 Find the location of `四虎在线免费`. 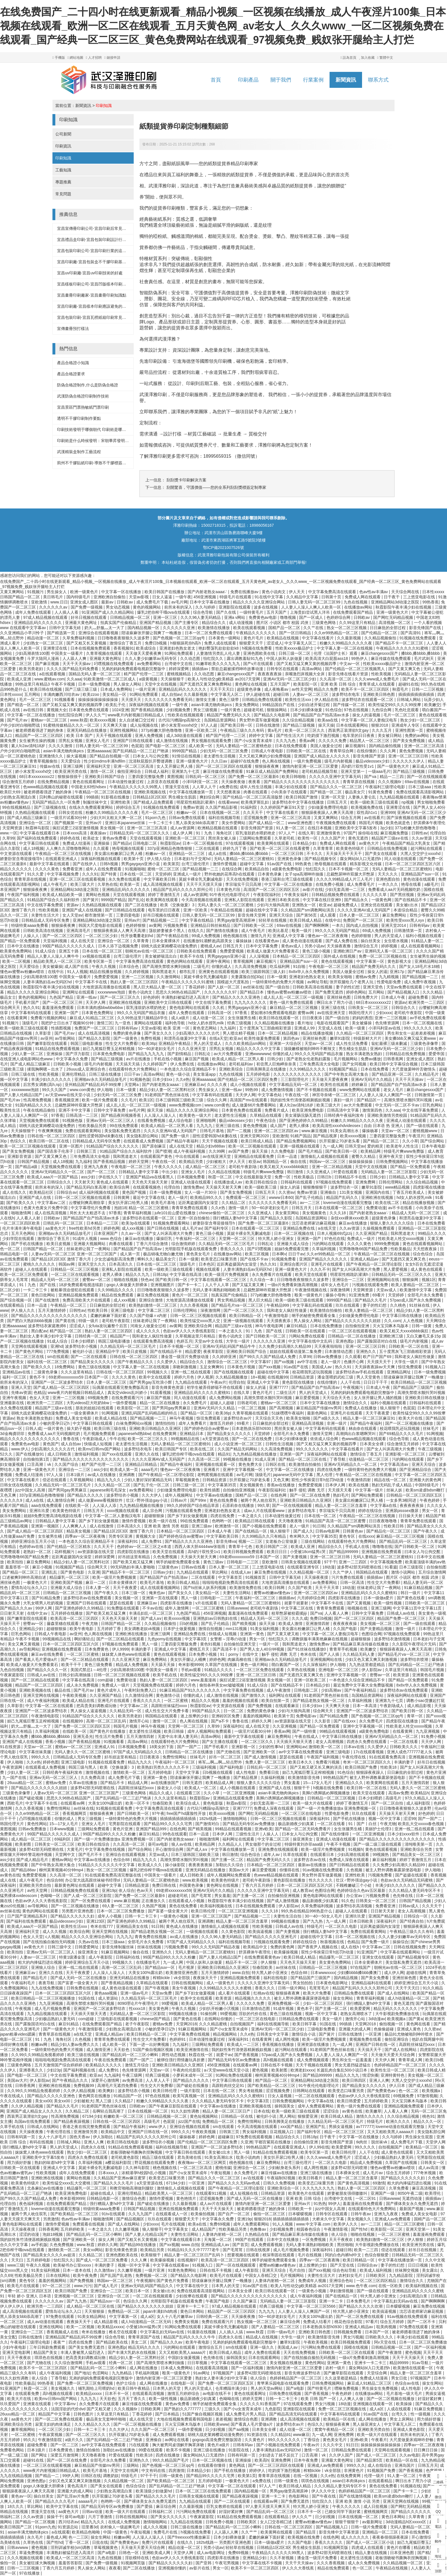

四虎在线免费 is located at coordinates (329, 1469).